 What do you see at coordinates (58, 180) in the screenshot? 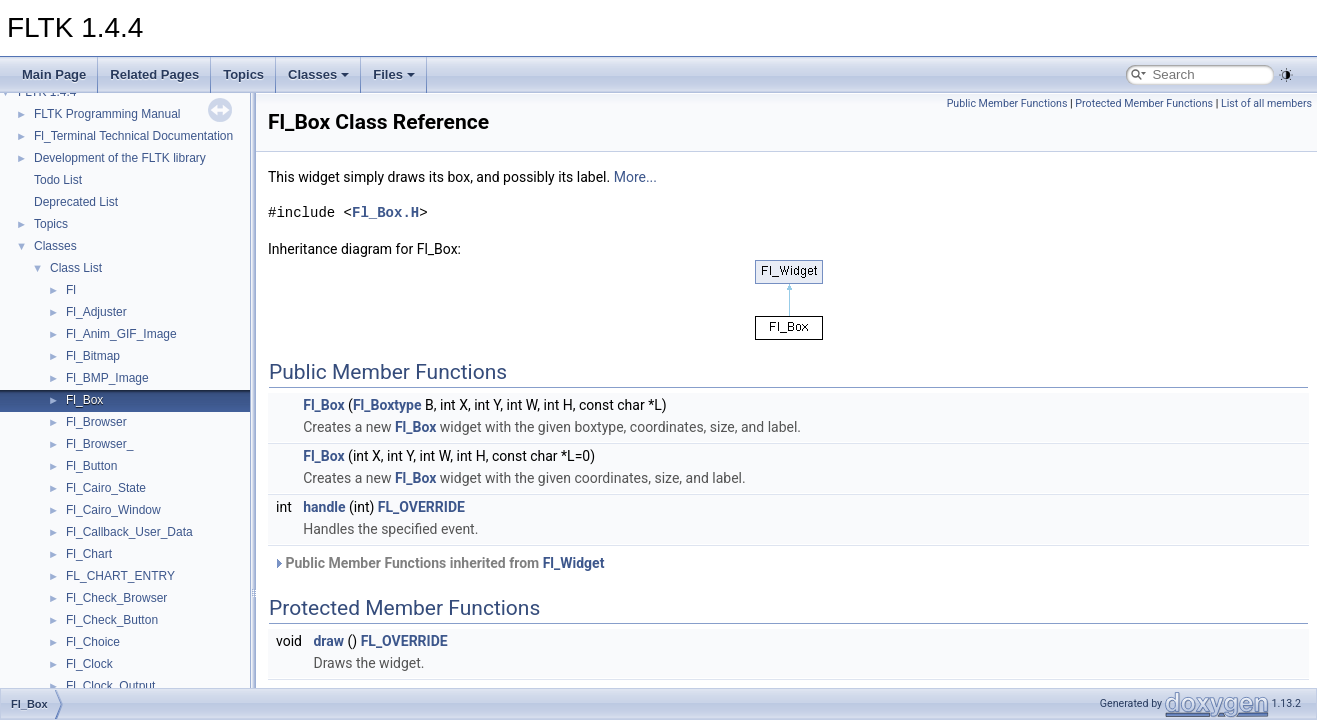
I see `Todo List` at bounding box center [58, 180].